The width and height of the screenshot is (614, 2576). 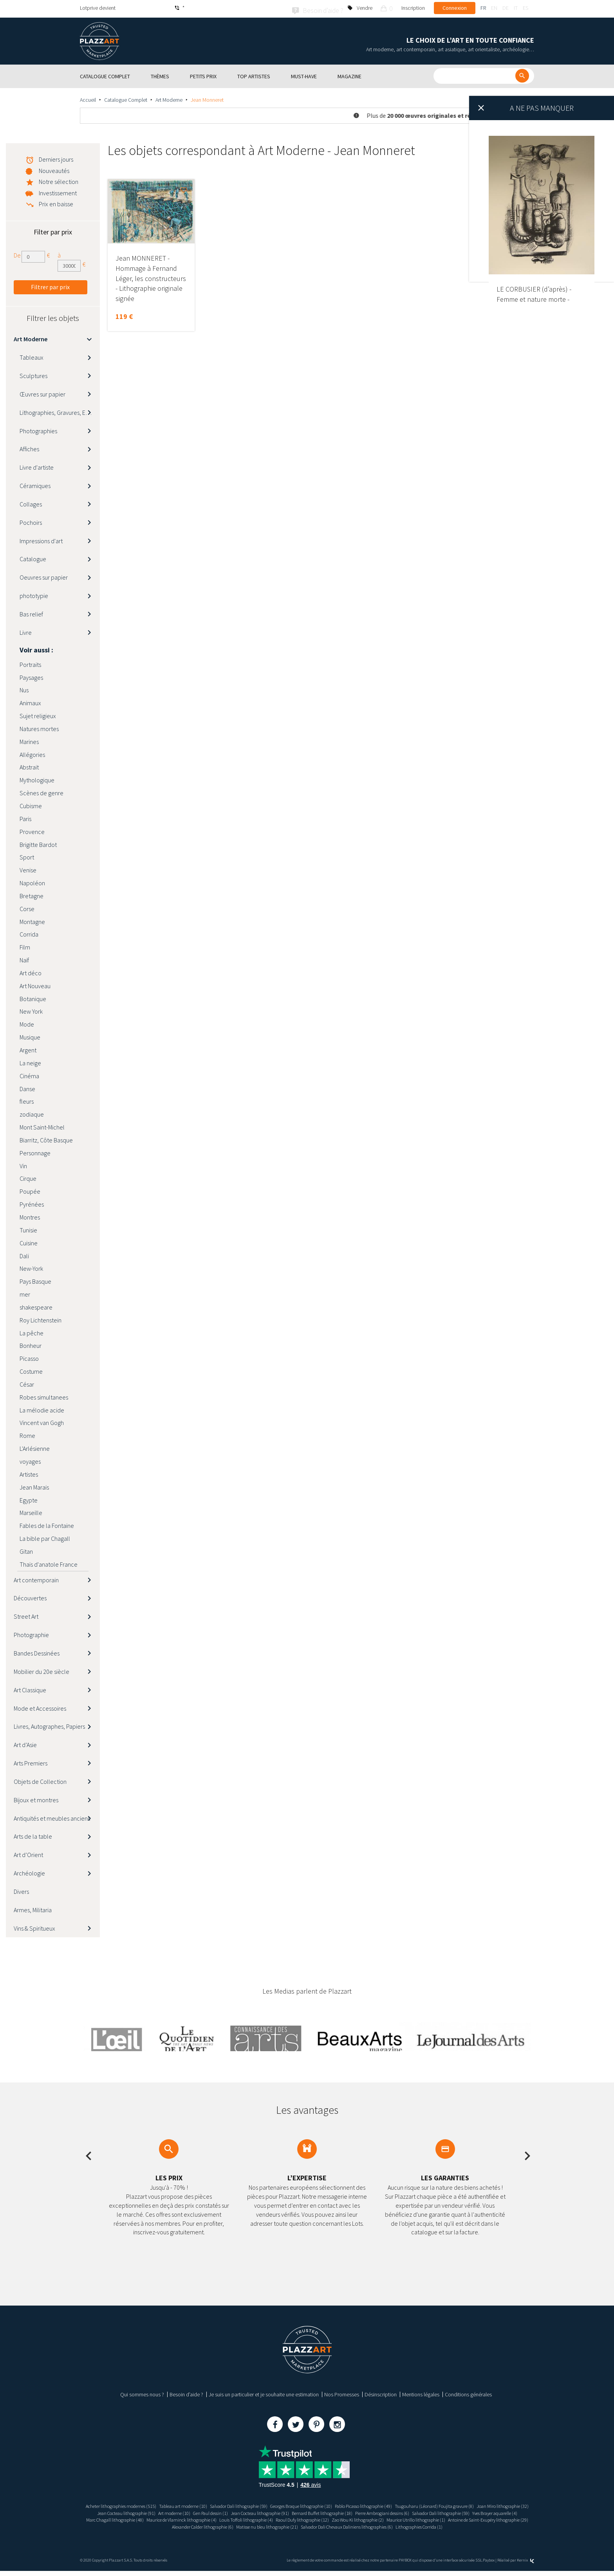 What do you see at coordinates (30, 1688) in the screenshot?
I see `Art Classique` at bounding box center [30, 1688].